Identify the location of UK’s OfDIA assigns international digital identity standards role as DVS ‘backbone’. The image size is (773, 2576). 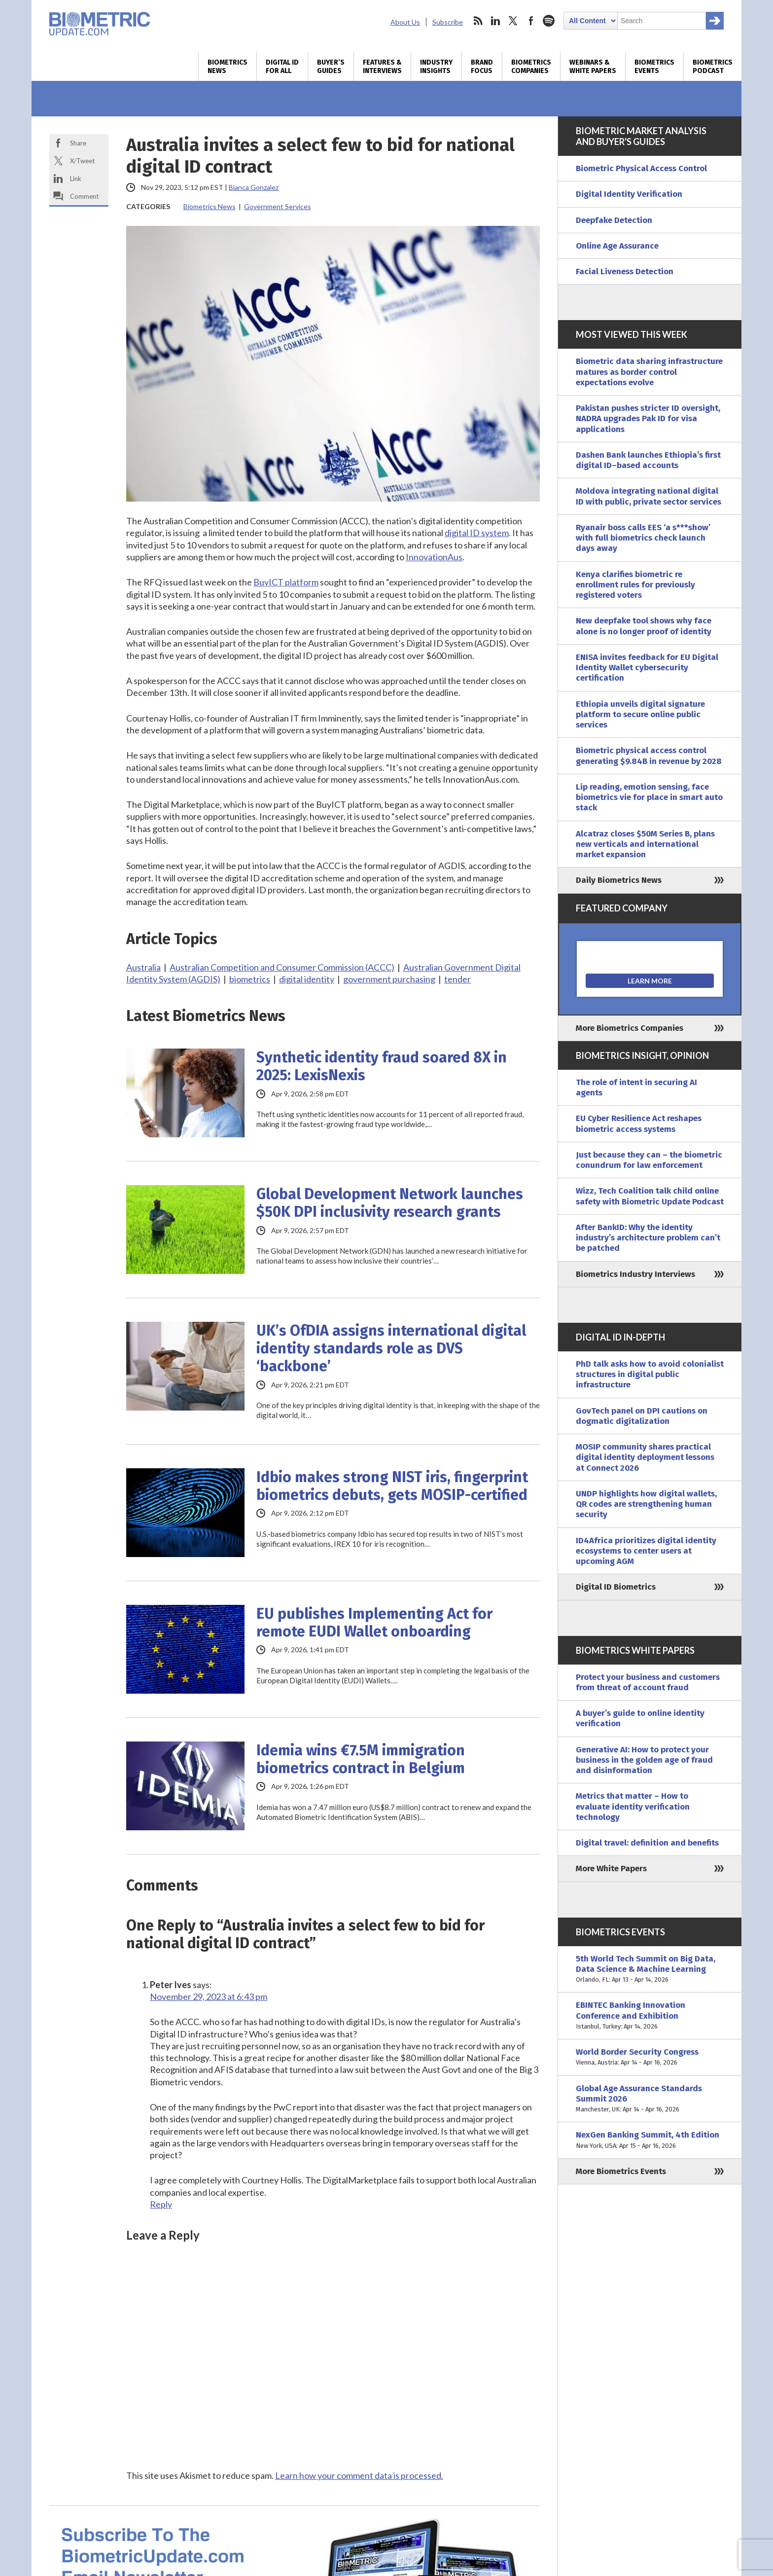
(391, 1348).